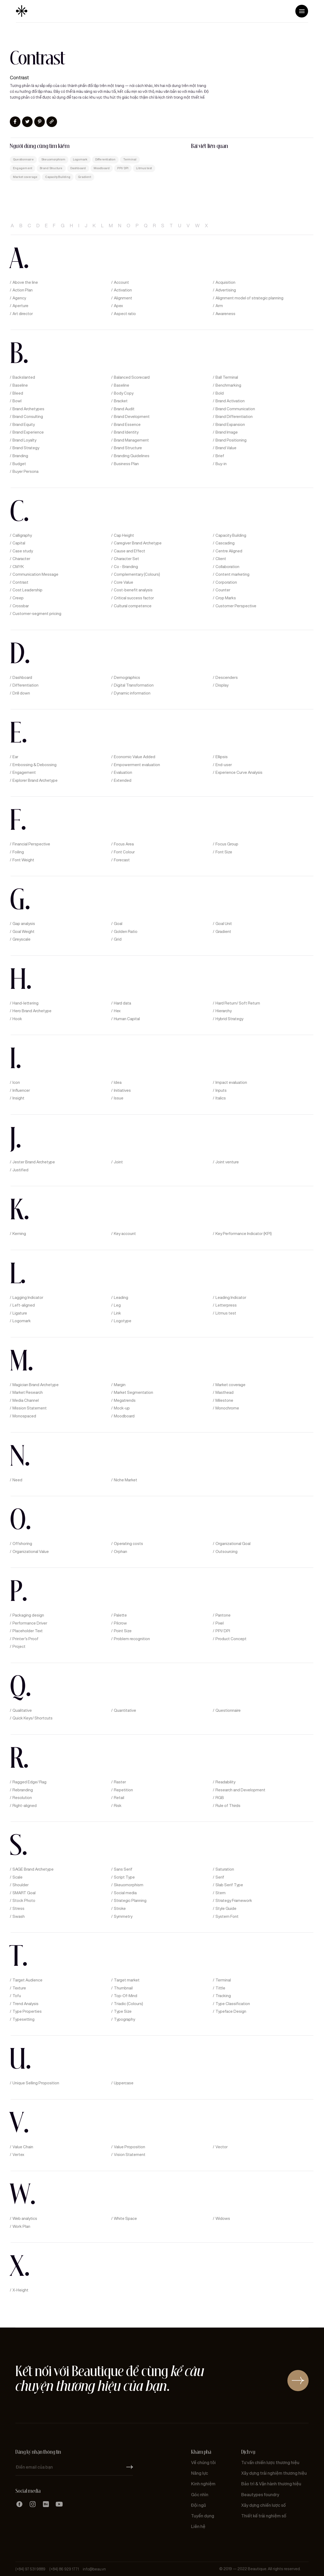 Image resolution: width=324 pixels, height=2576 pixels. Describe the element at coordinates (199, 2494) in the screenshot. I see `Góc nhìn` at that location.